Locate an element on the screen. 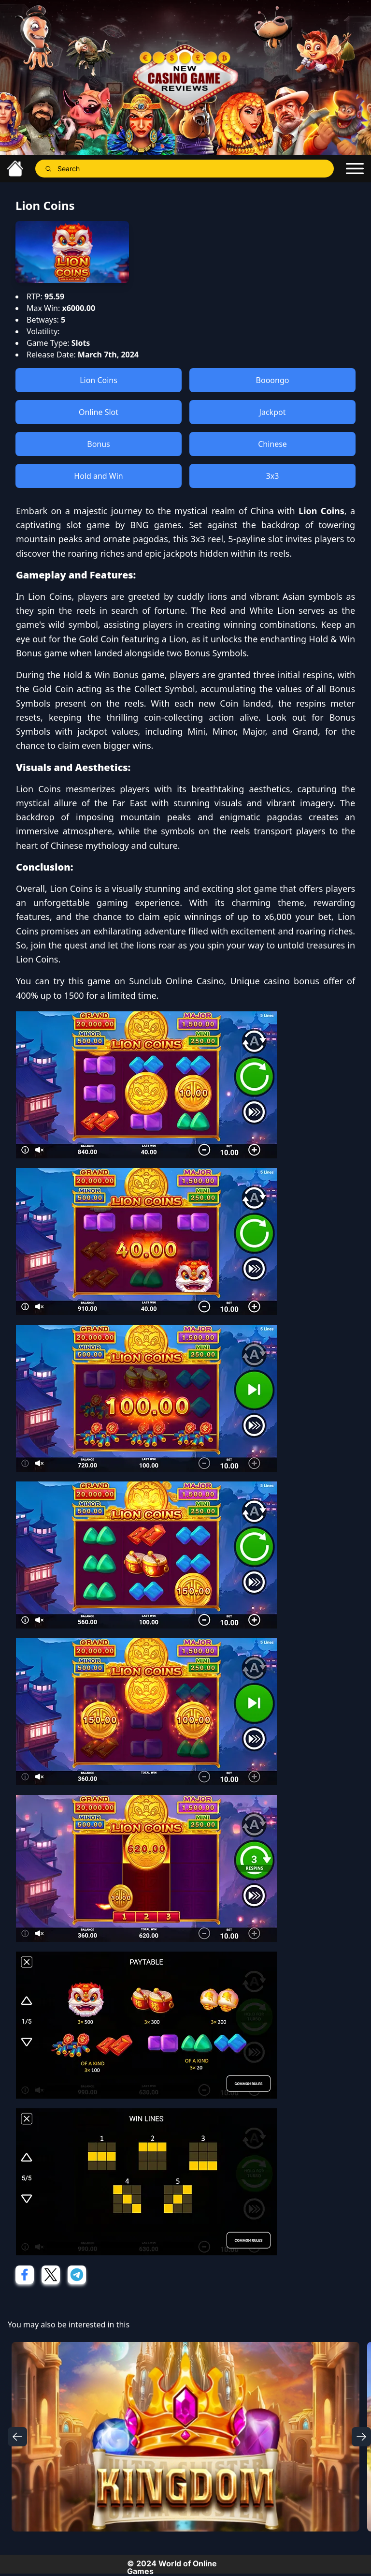 Image resolution: width=371 pixels, height=2576 pixels. Online Slot is located at coordinates (98, 412).